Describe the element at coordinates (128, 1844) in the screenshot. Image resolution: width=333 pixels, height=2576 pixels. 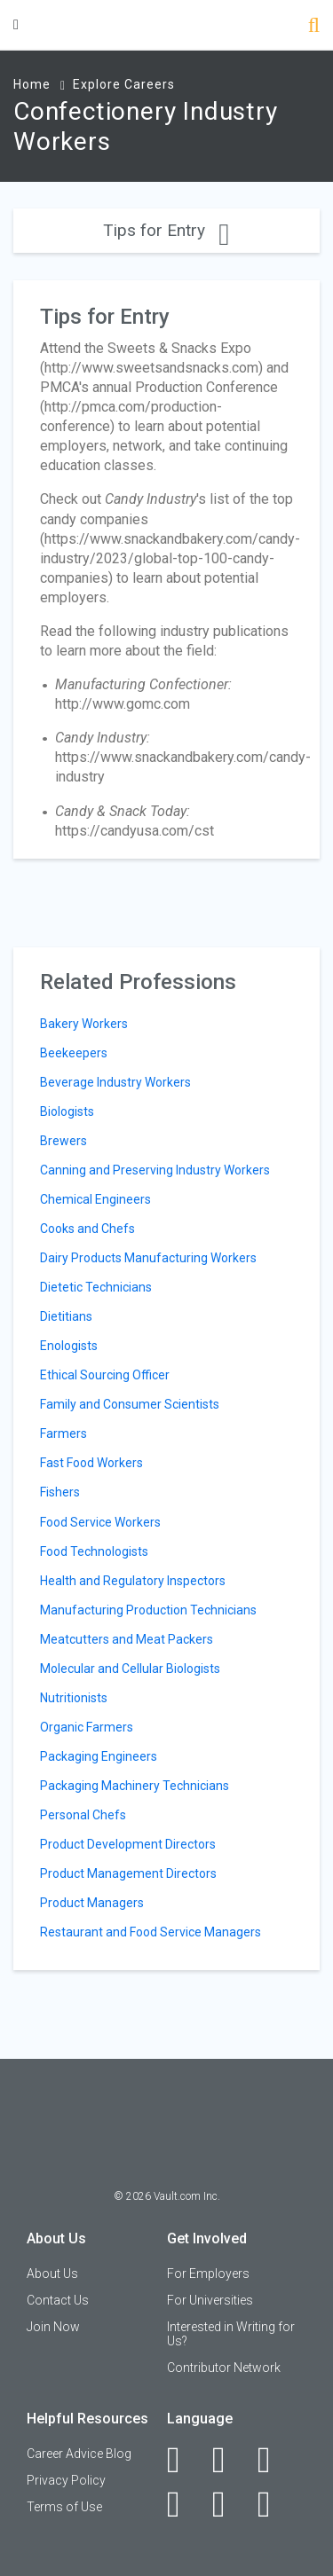
I see `Product Development Directors` at that location.